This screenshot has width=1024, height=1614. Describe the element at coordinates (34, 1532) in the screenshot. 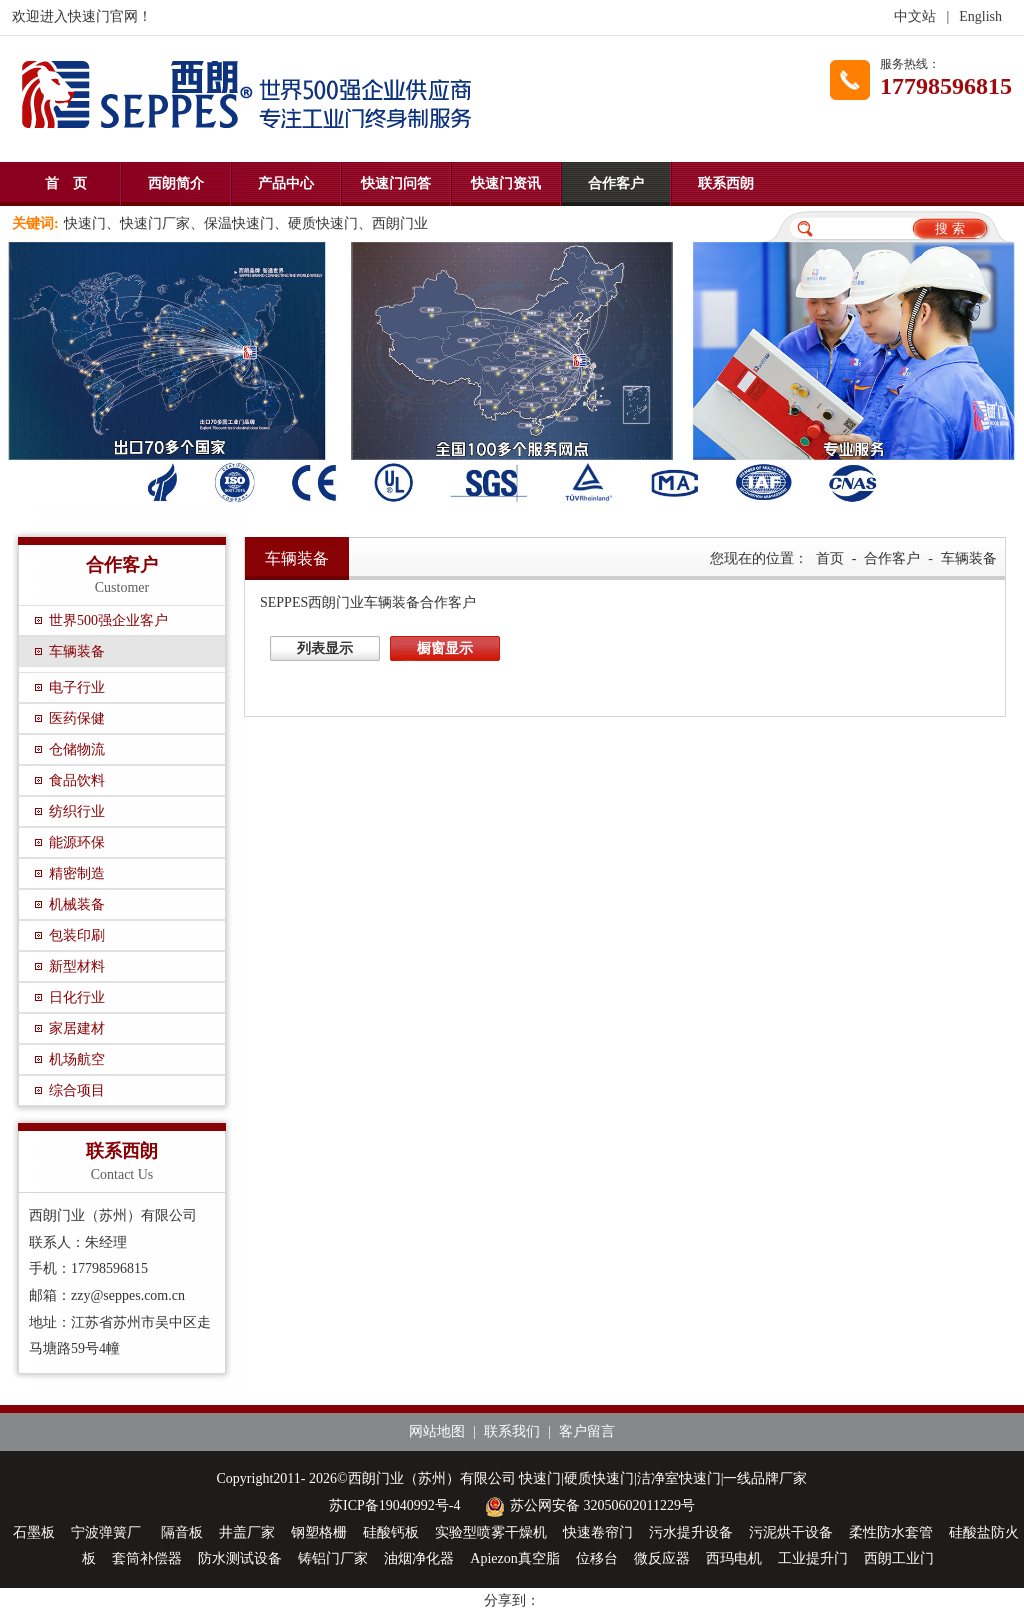

I see `石墨板` at that location.